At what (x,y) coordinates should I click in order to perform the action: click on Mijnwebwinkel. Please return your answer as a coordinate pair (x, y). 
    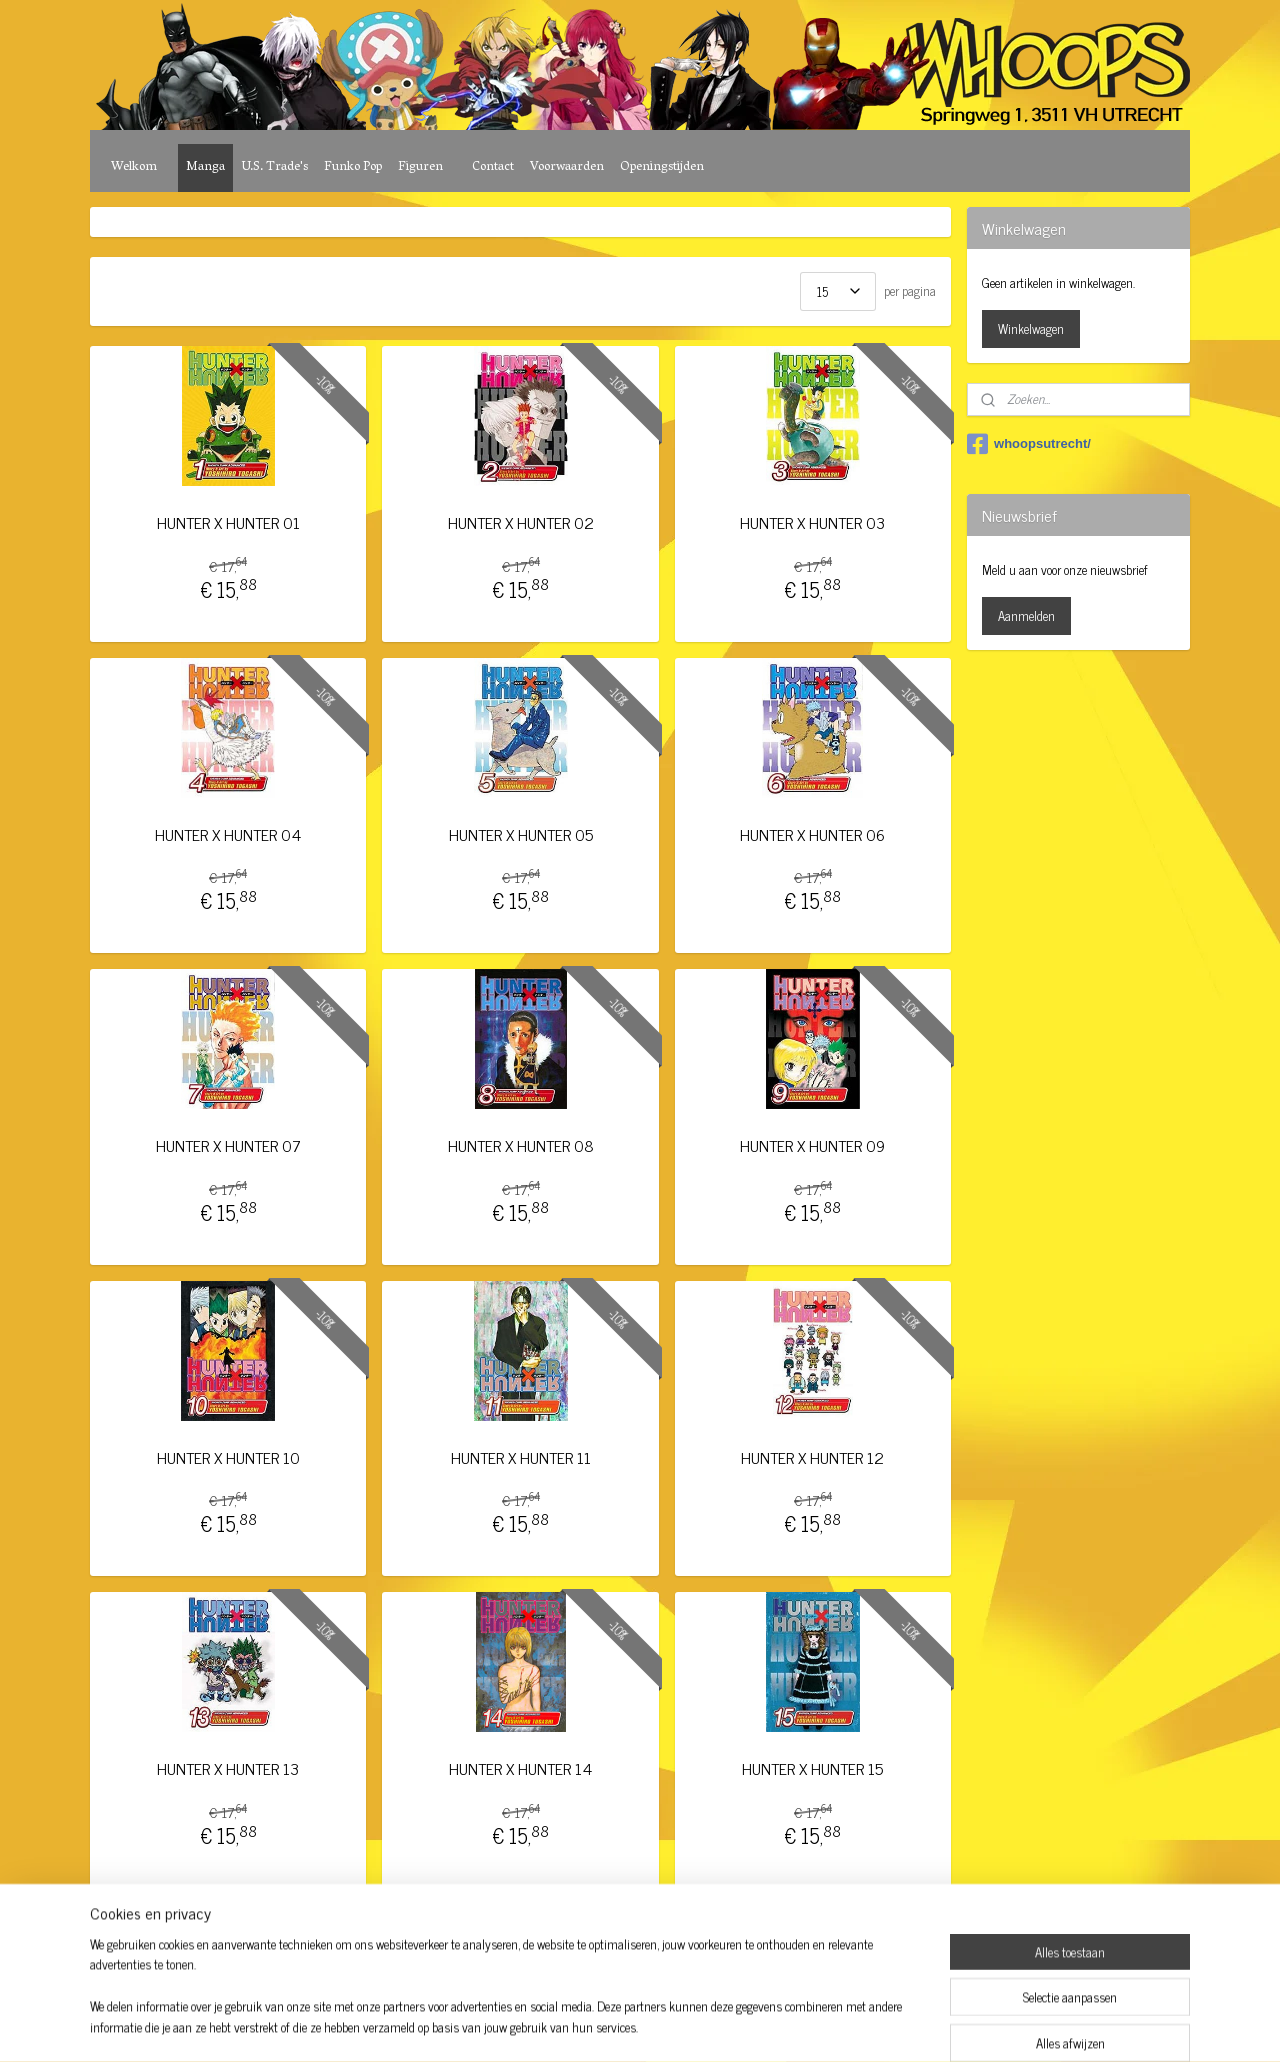
    Looking at the image, I should click on (804, 2025).